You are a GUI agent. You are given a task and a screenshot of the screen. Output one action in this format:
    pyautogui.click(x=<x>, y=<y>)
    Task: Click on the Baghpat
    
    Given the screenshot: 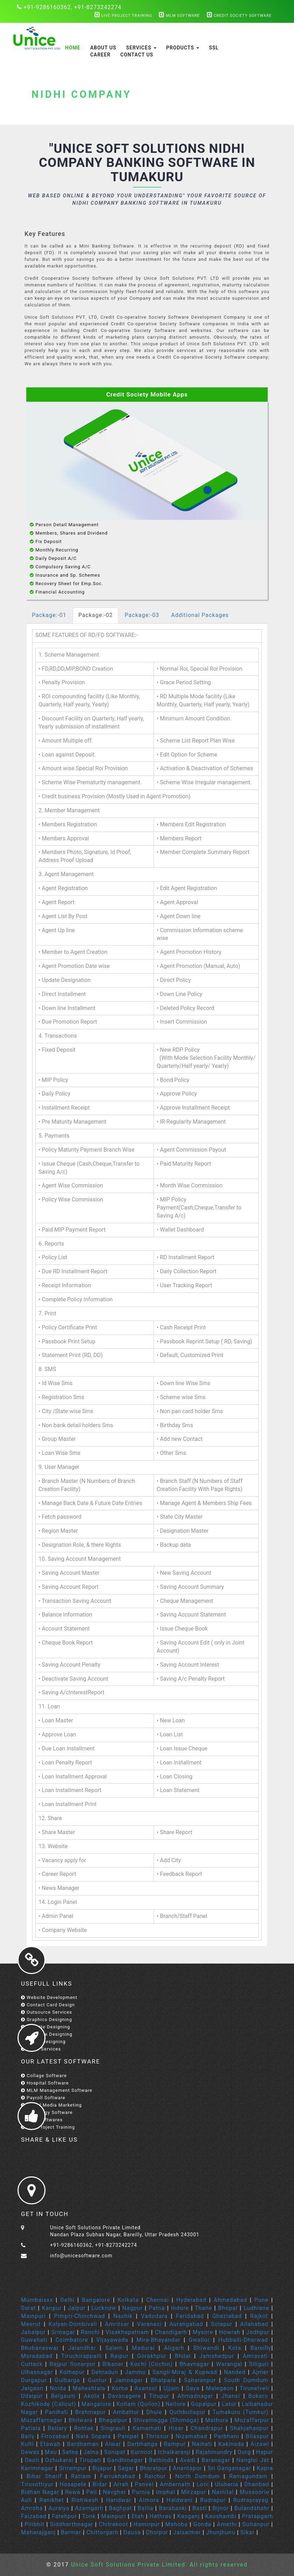 What is the action you would take?
    pyautogui.click(x=120, y=2508)
    